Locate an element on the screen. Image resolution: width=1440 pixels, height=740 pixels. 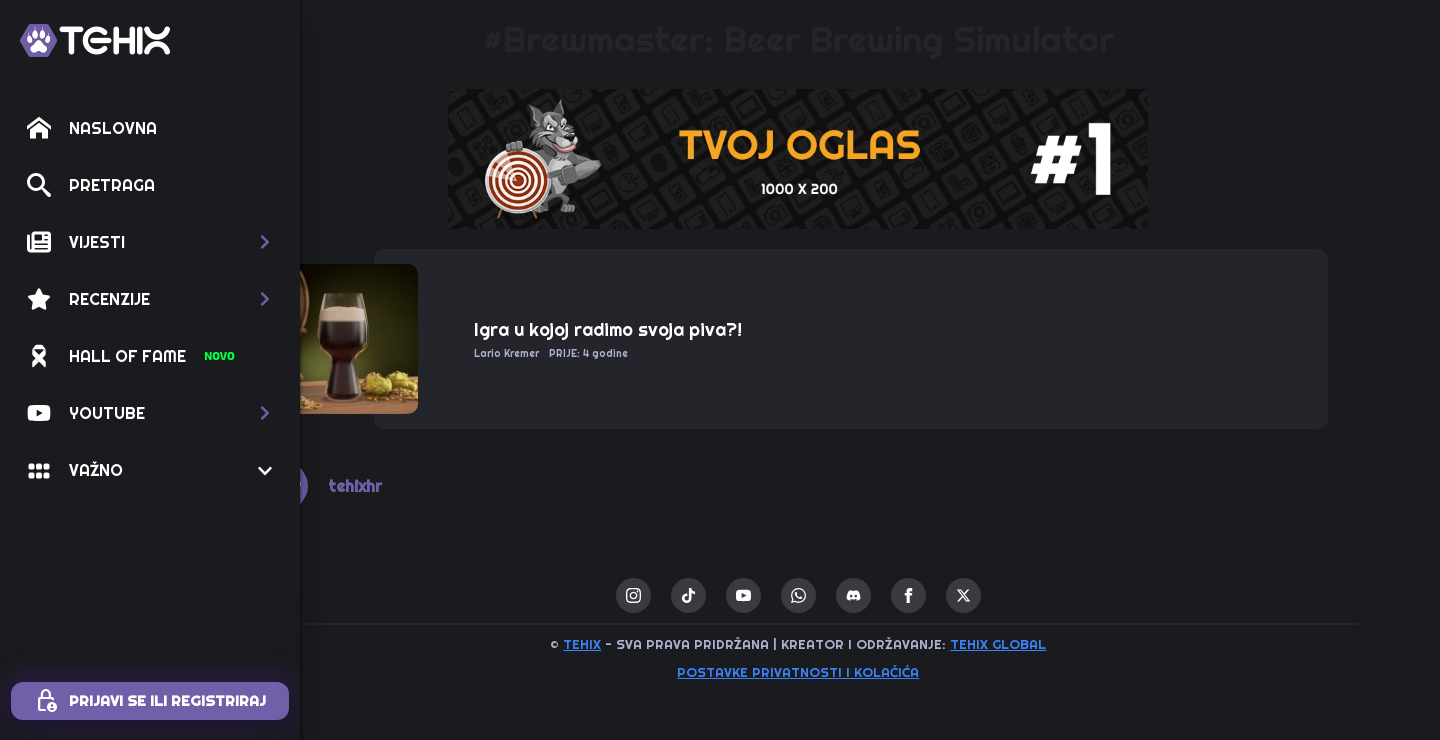
[twitter] is located at coordinates (1035, 595).